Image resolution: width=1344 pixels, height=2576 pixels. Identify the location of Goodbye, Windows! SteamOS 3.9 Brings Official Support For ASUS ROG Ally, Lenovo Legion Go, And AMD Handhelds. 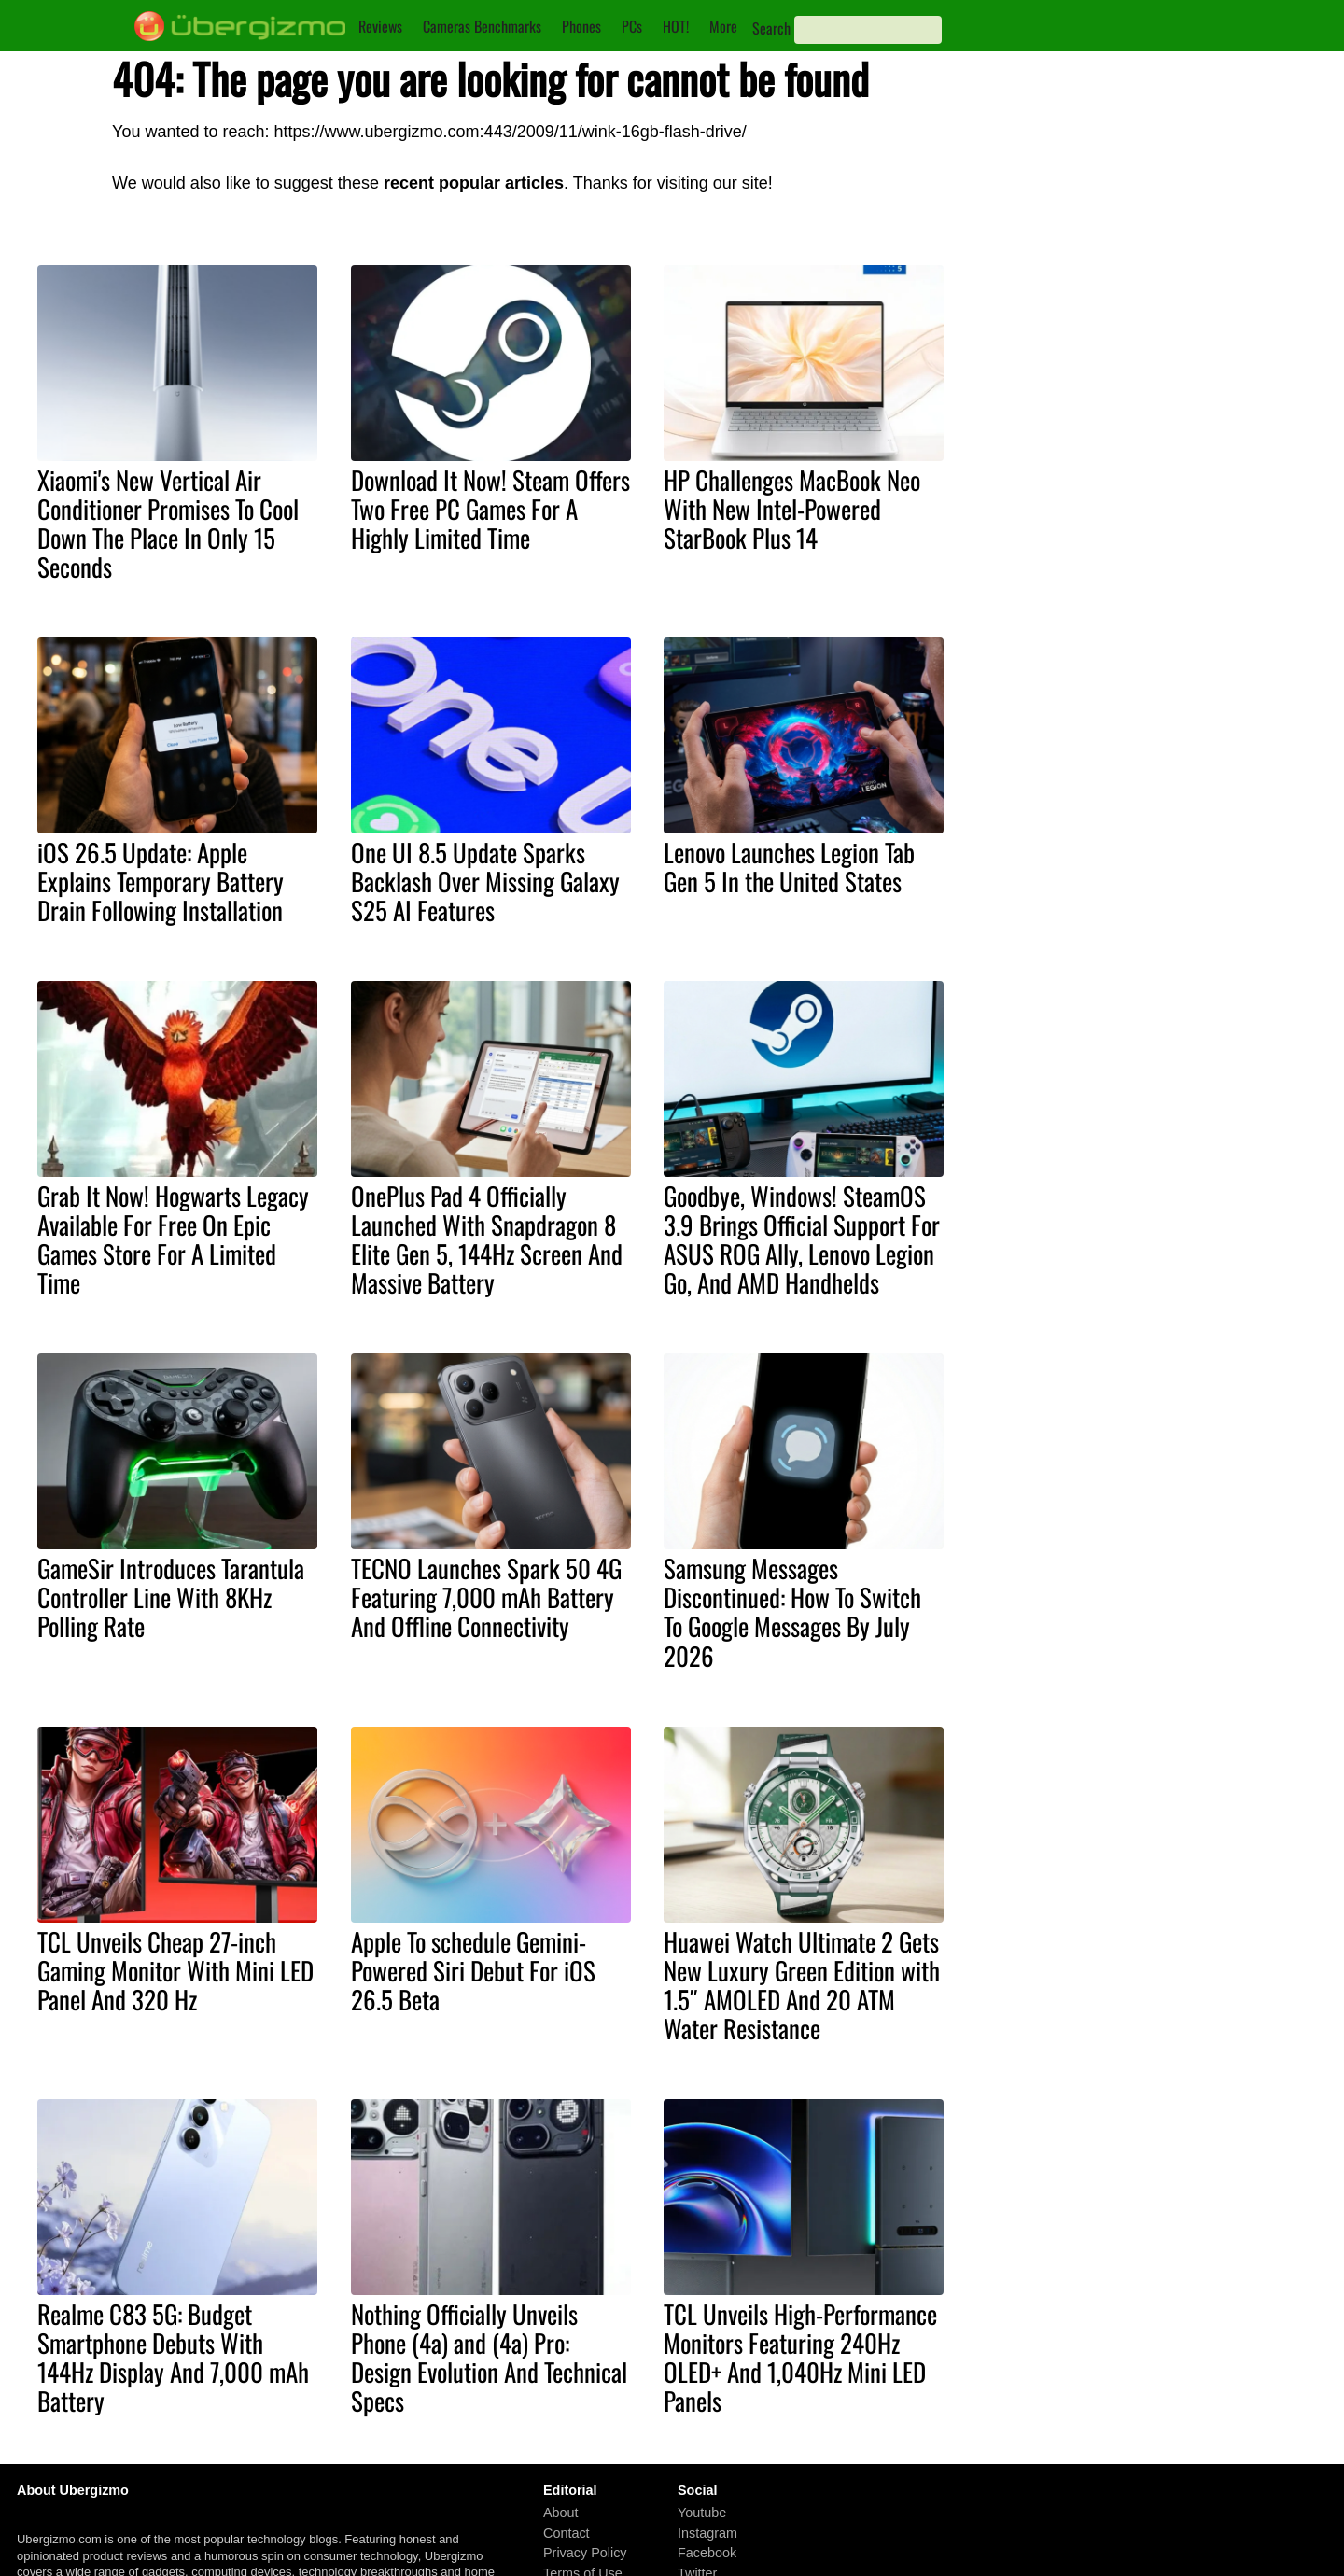
(802, 1239).